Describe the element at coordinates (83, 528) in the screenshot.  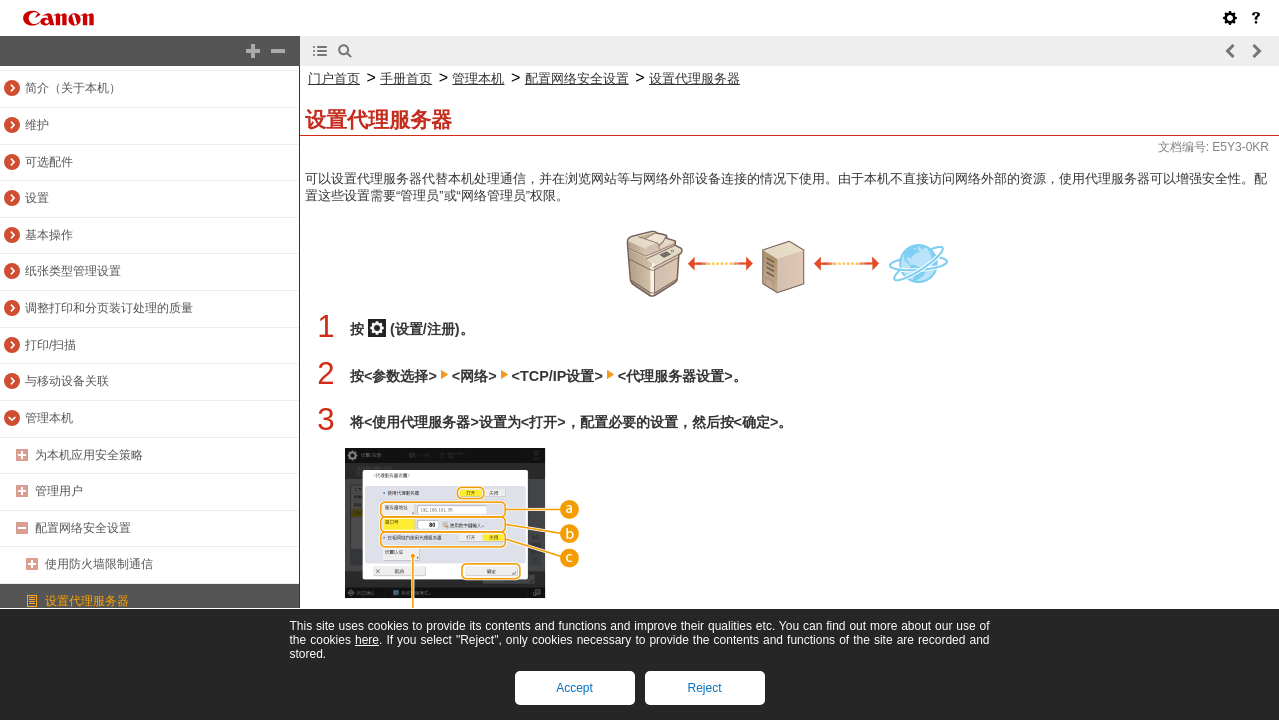
I see `配置网络安全设置` at that location.